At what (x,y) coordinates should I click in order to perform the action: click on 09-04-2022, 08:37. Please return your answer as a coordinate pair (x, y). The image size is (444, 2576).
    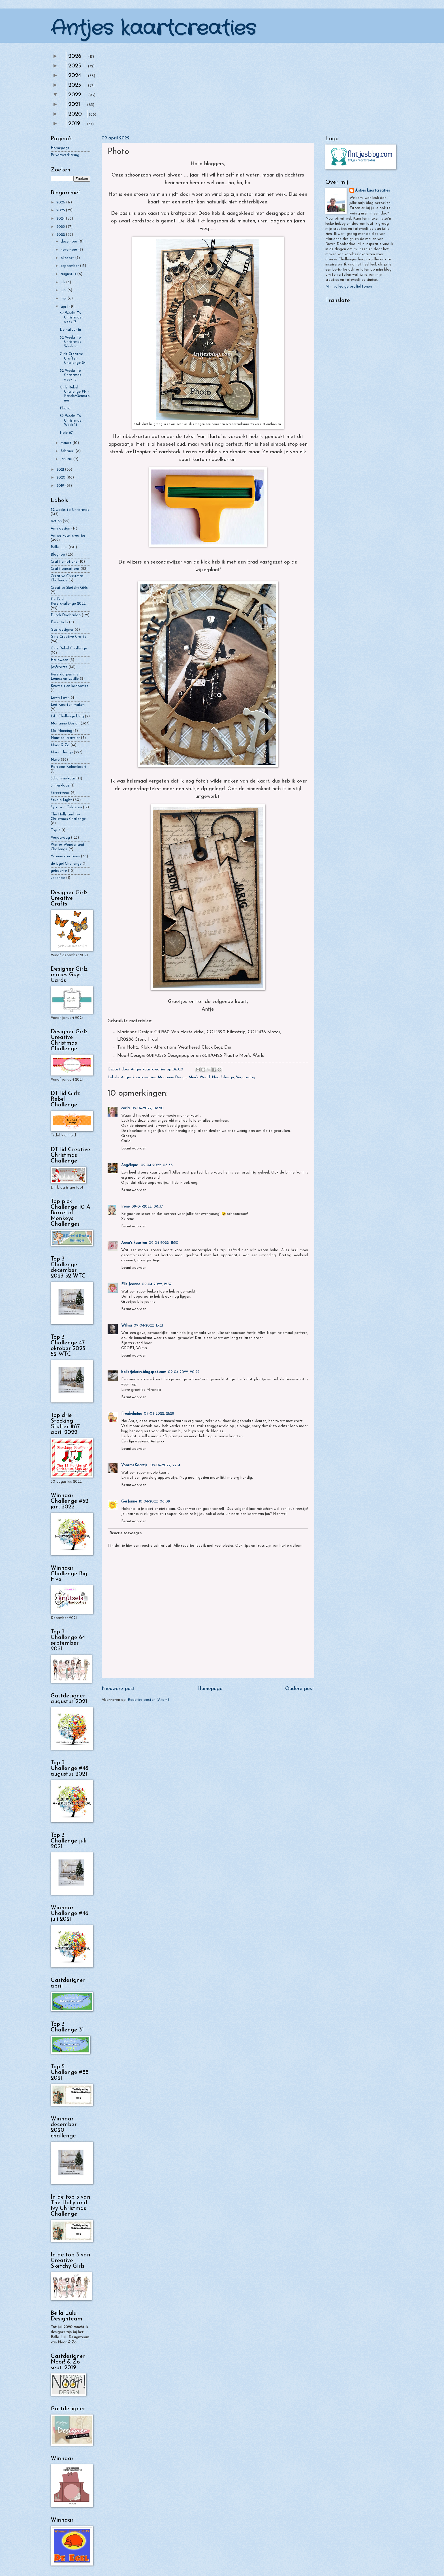
    Looking at the image, I should click on (147, 1206).